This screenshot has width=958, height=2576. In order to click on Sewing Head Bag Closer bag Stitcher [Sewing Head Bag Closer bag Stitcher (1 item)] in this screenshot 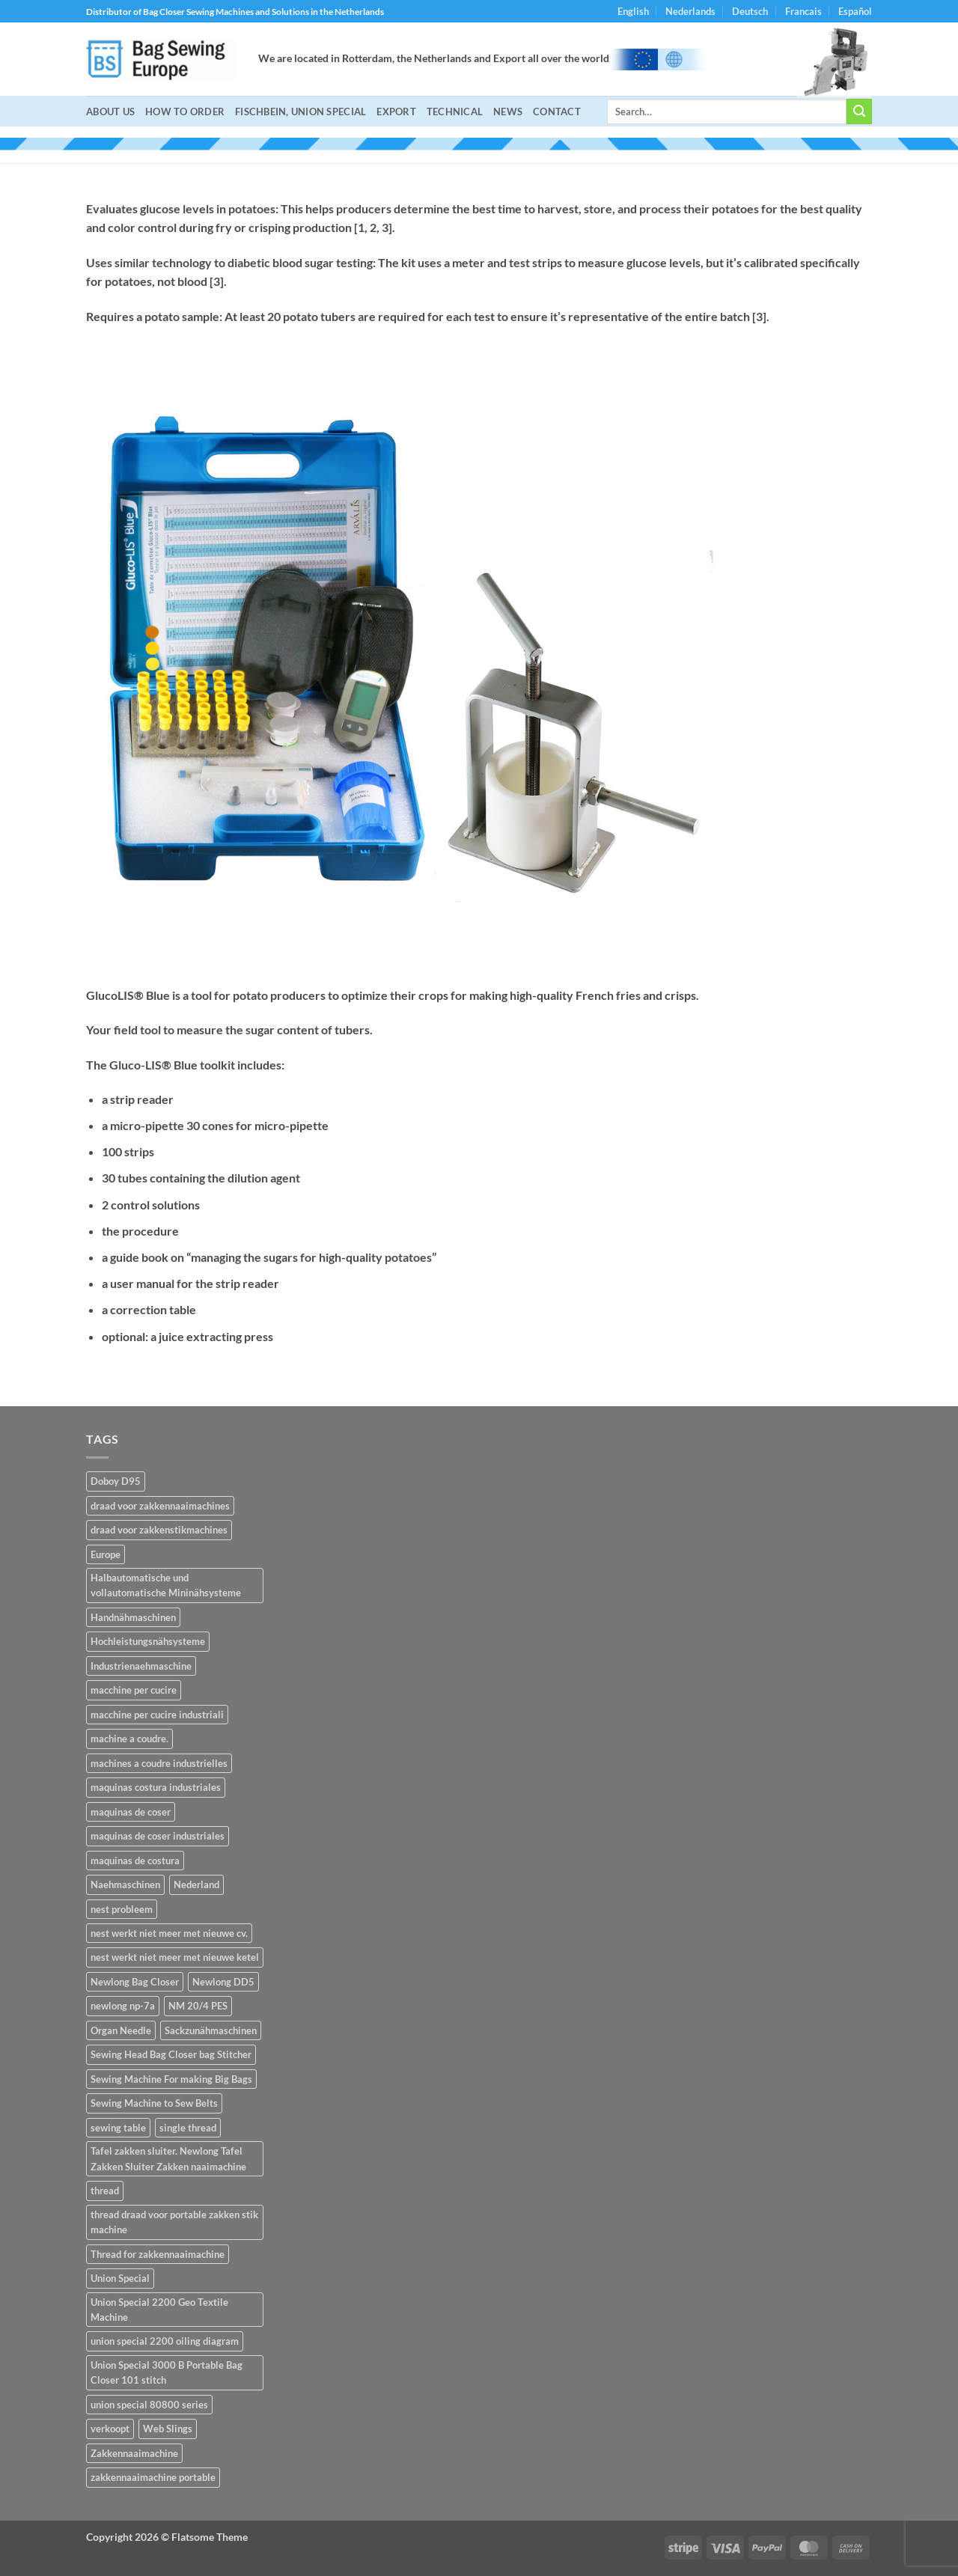, I will do `click(171, 2054)`.